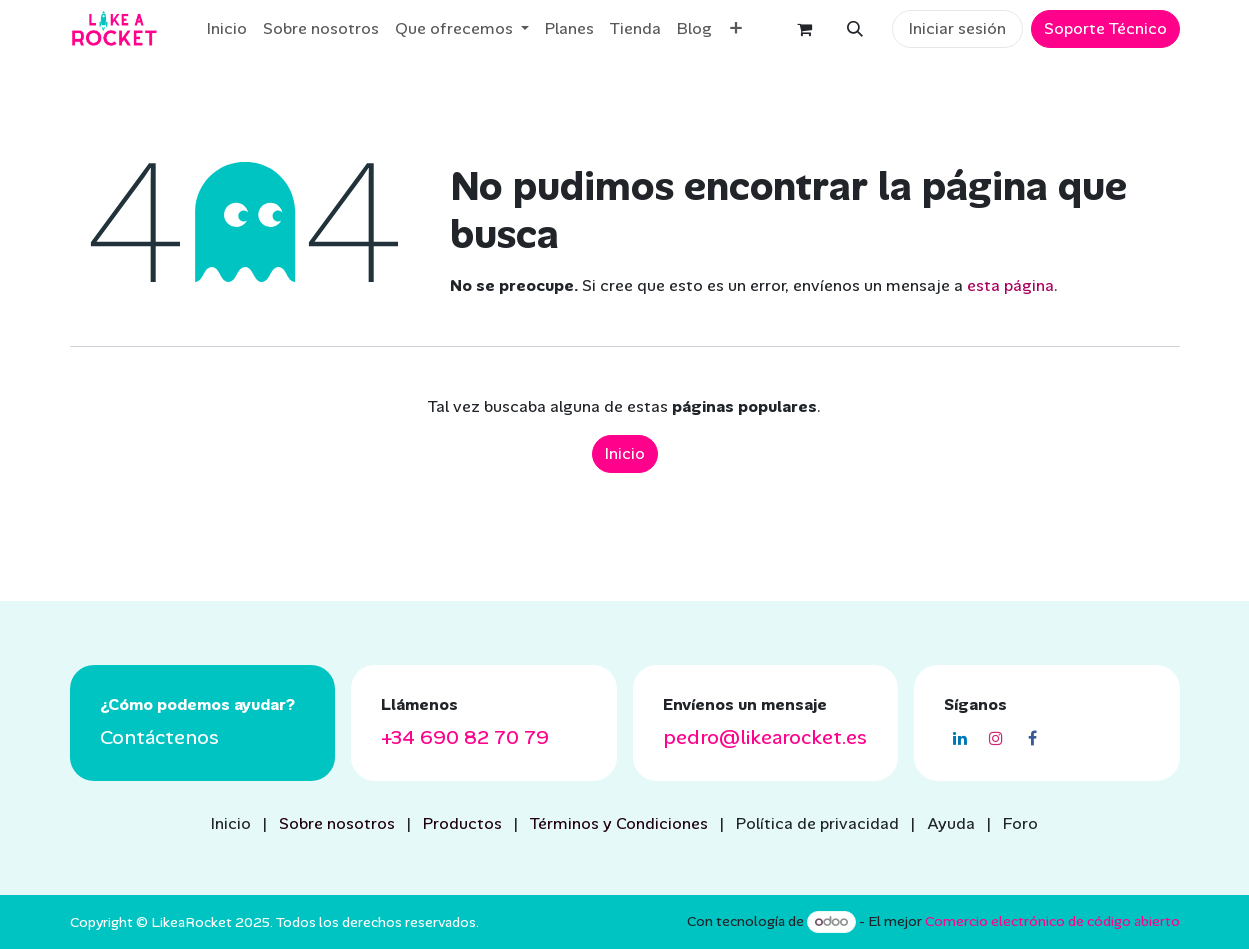 Image resolution: width=1249 pixels, height=949 pixels. I want to click on [menuitem], so click(227, 29).